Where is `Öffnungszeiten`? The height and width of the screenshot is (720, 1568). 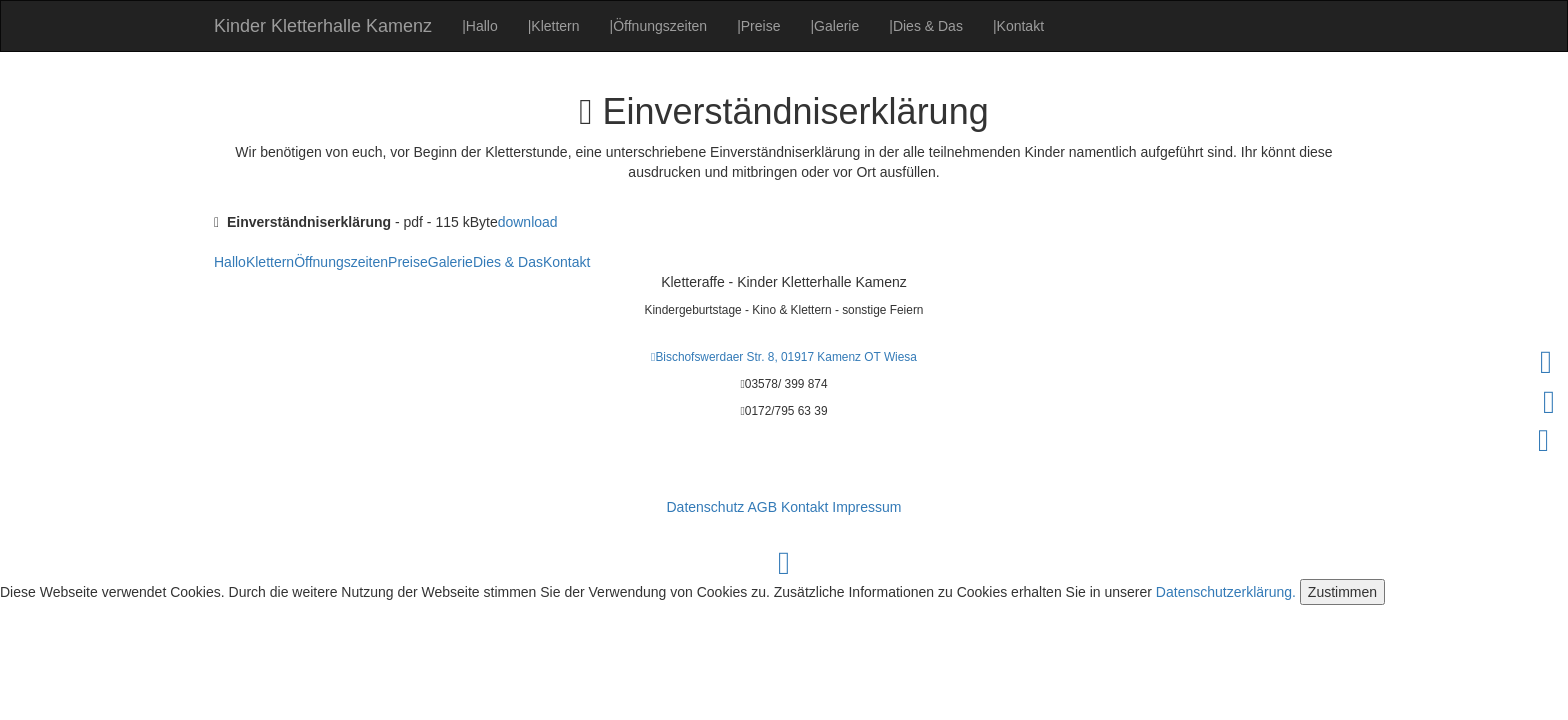 Öffnungszeiten is located at coordinates (659, 26).